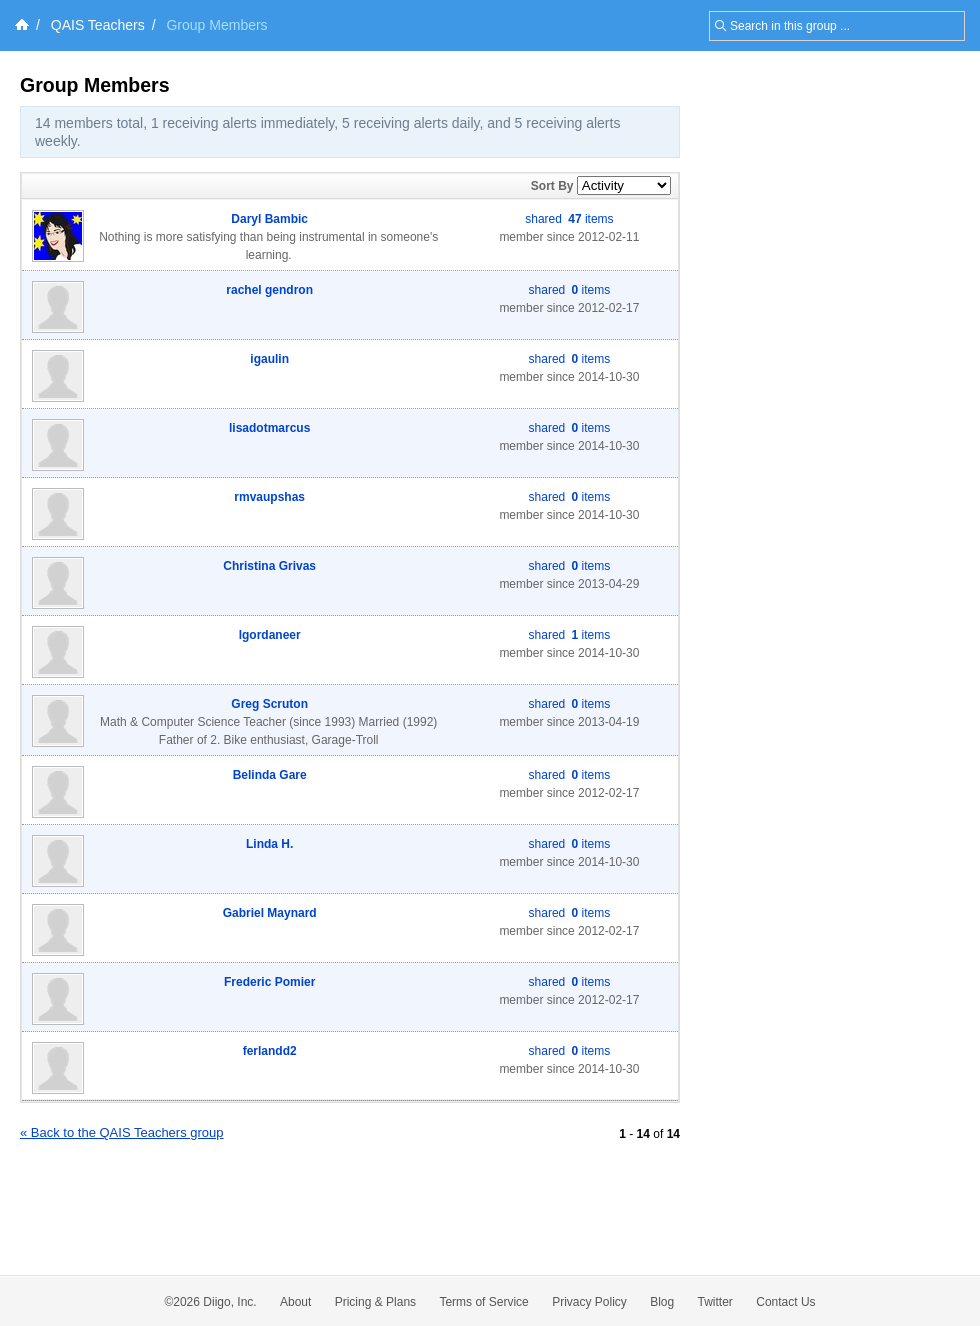  I want to click on igaulin, so click(269, 359).